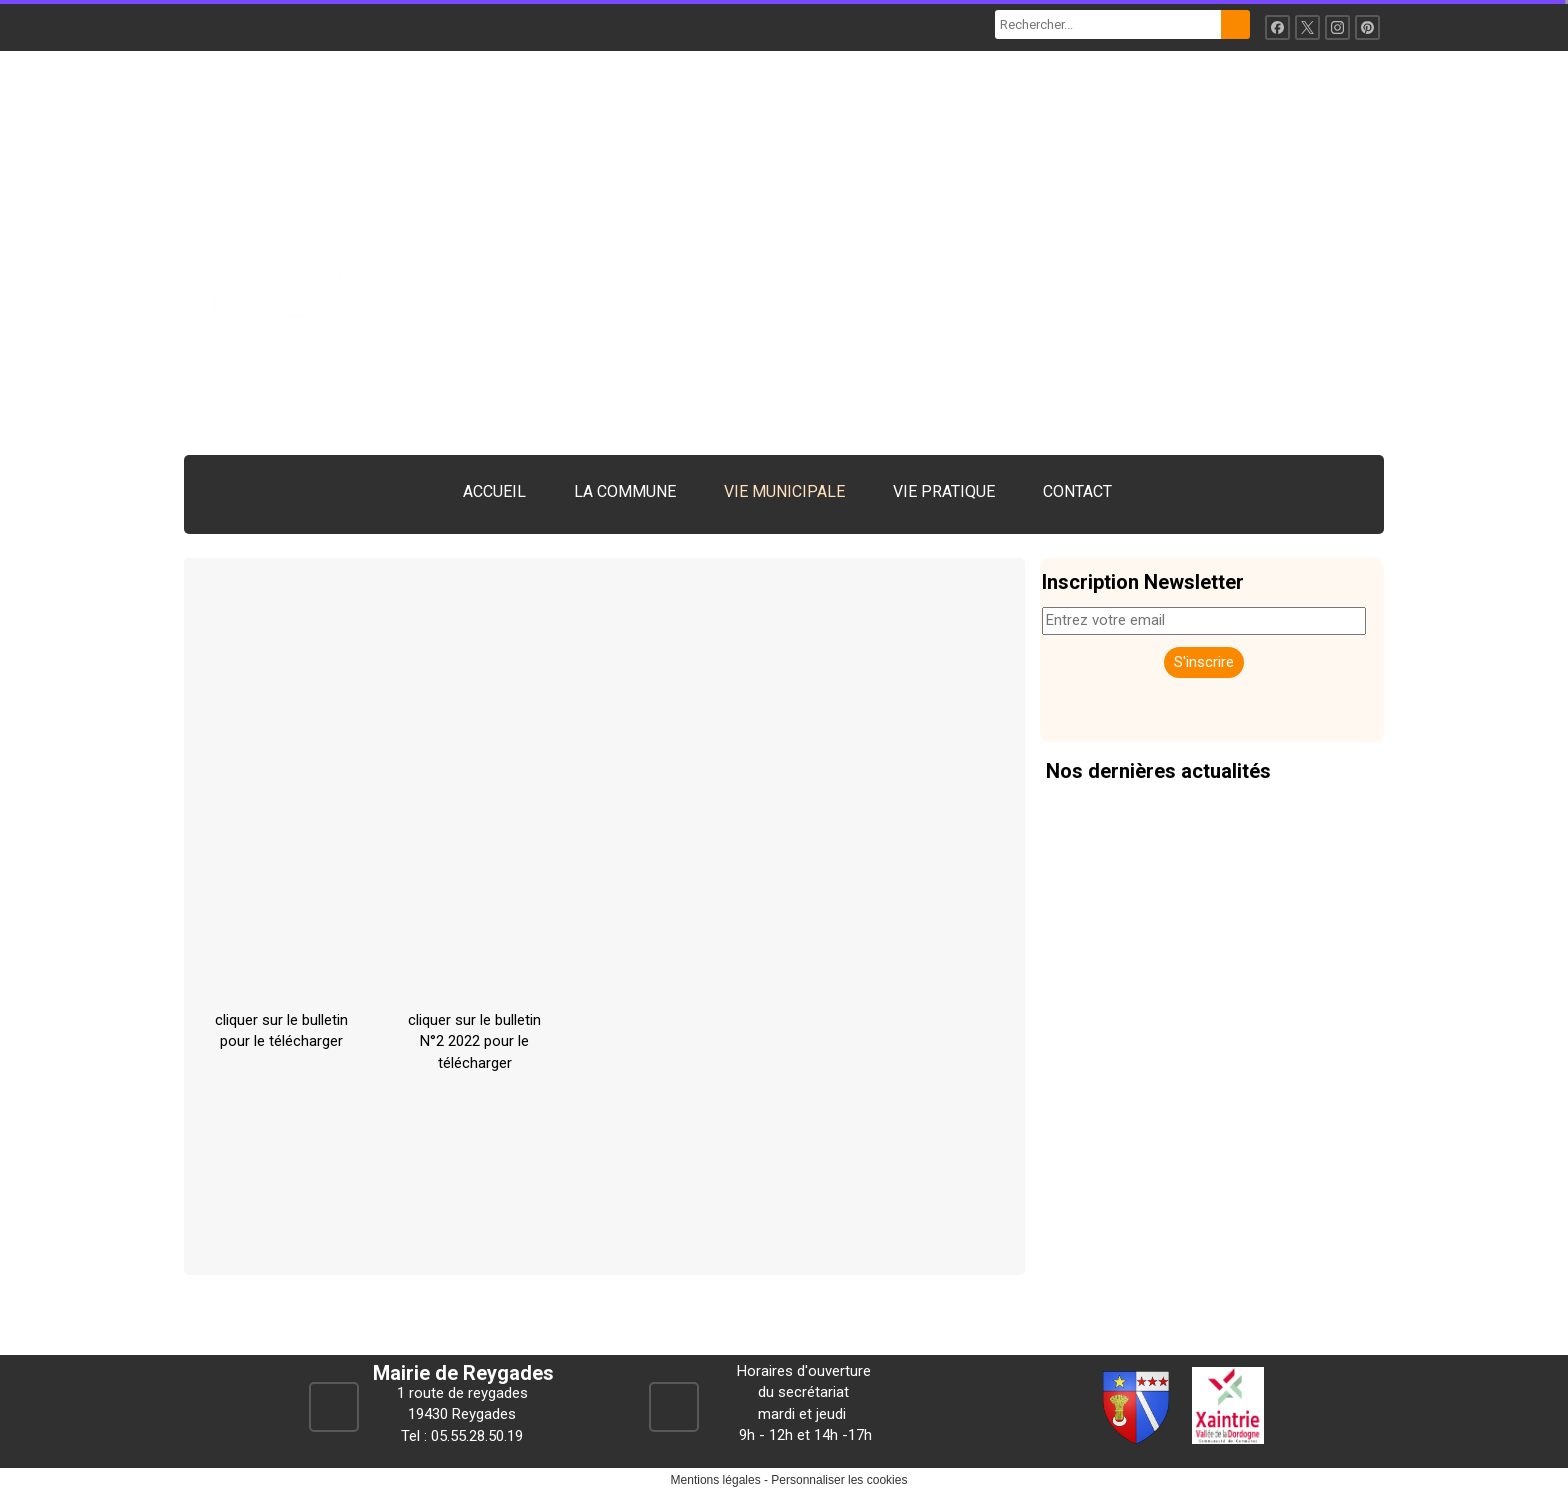 Image resolution: width=1568 pixels, height=1492 pixels. Describe the element at coordinates (944, 491) in the screenshot. I see `VIE PRATIQUE` at that location.